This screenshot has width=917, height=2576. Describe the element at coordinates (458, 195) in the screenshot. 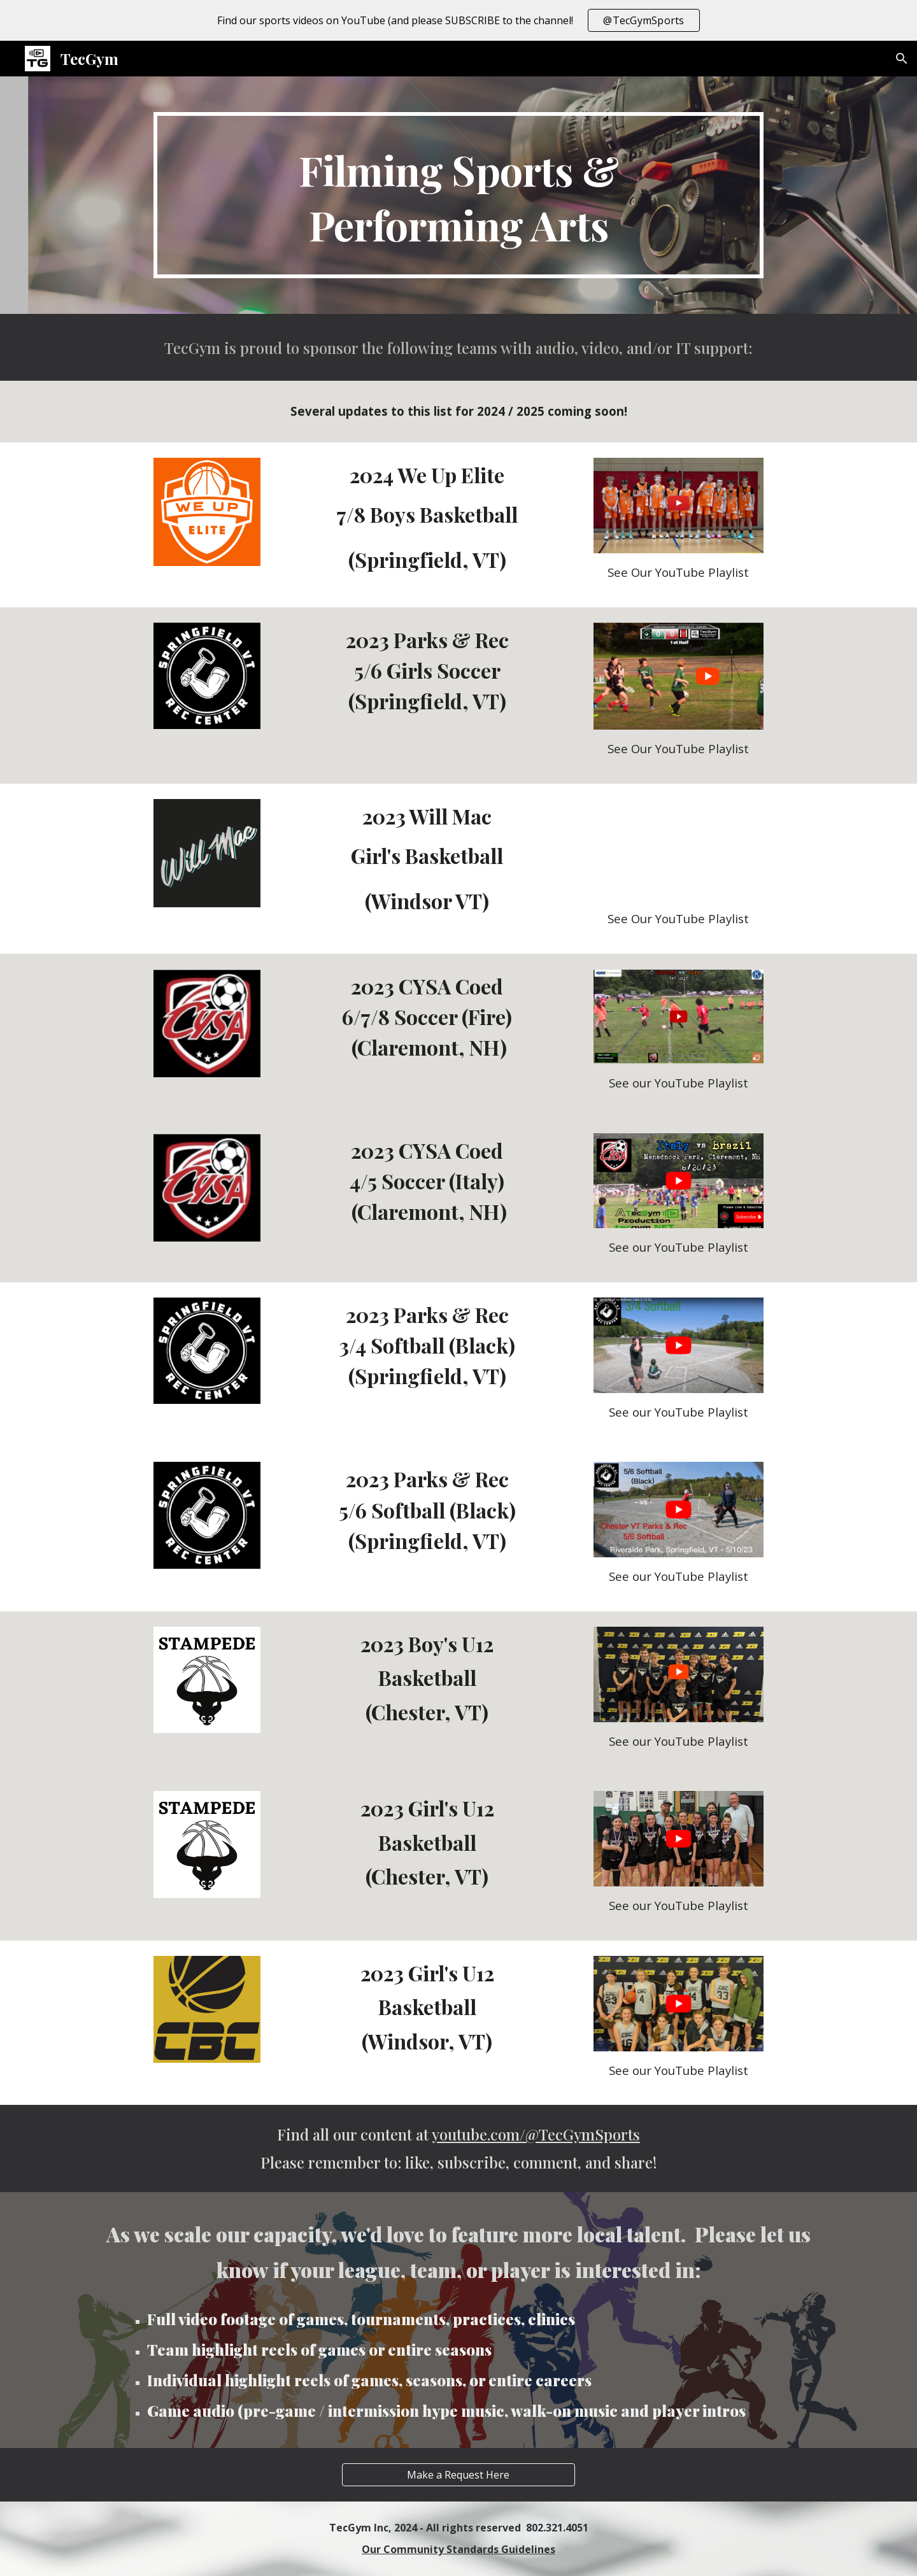

I see `[main]` at that location.